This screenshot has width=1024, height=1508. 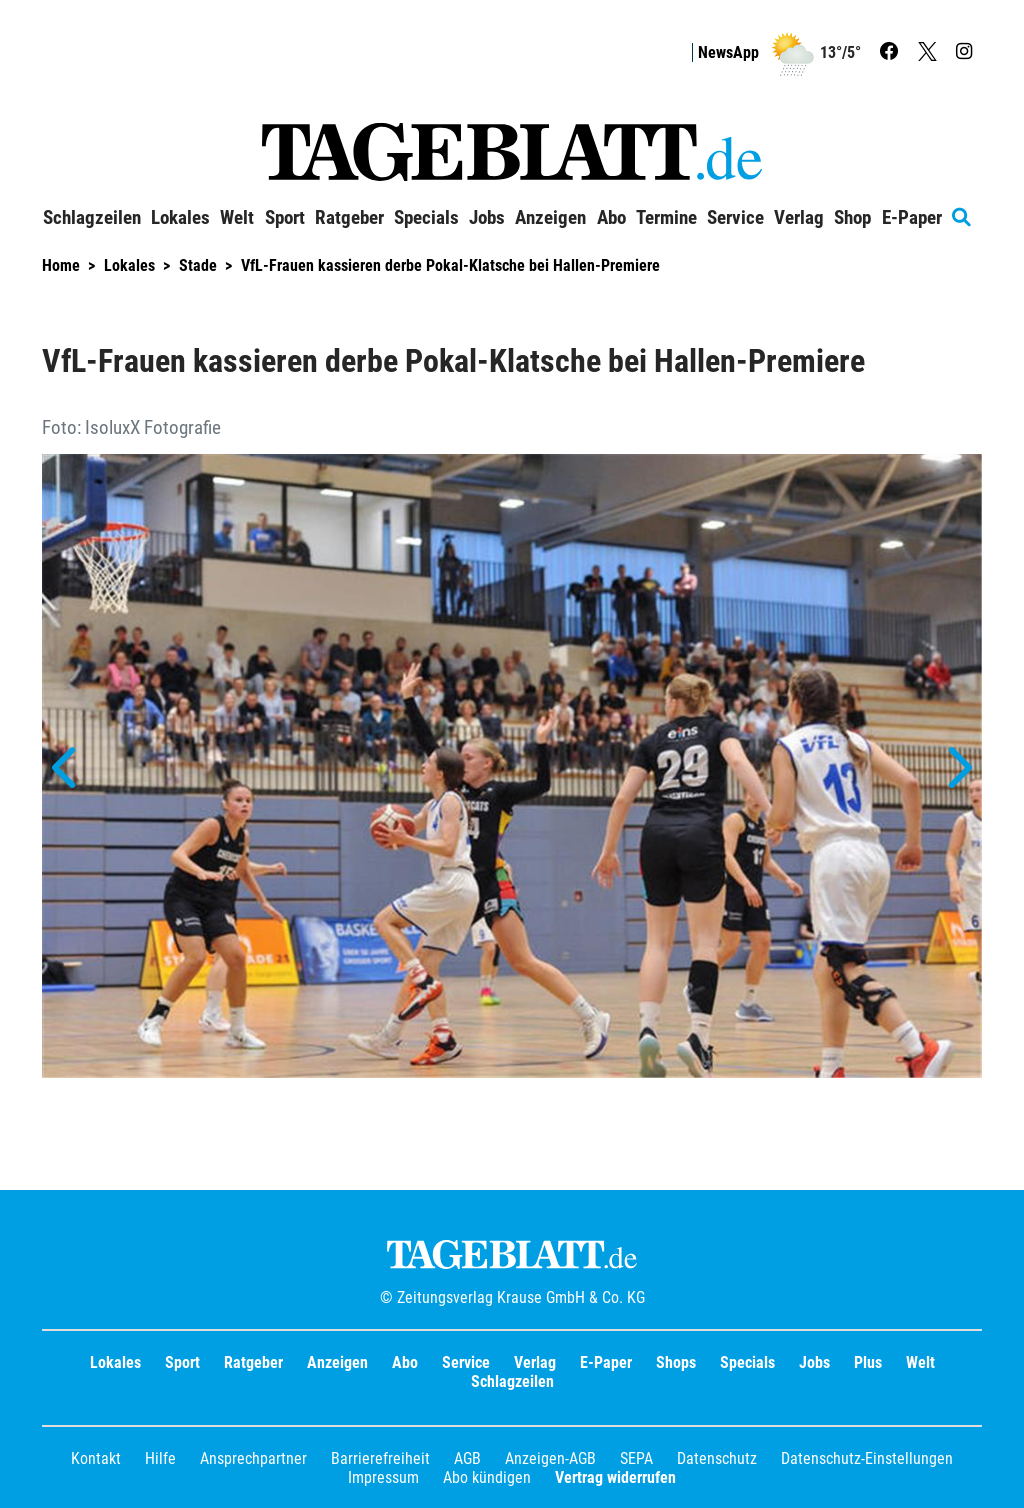 I want to click on Datenschutz, so click(x=717, y=1458).